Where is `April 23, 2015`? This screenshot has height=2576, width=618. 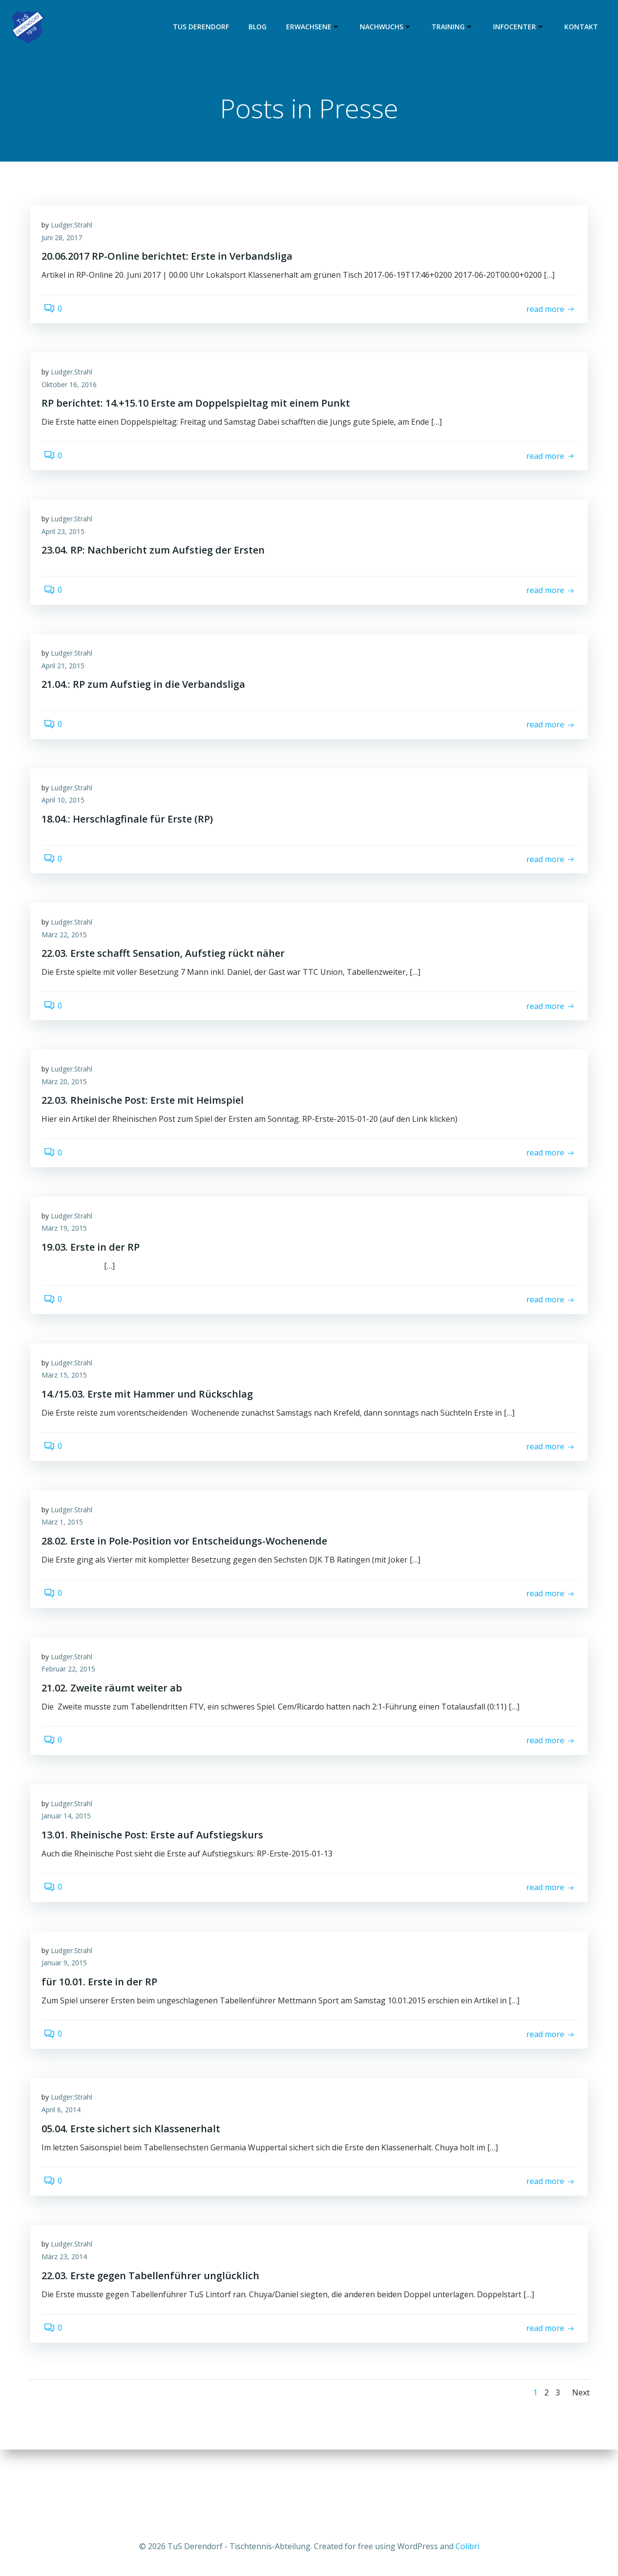
April 23, 2015 is located at coordinates (66, 544).